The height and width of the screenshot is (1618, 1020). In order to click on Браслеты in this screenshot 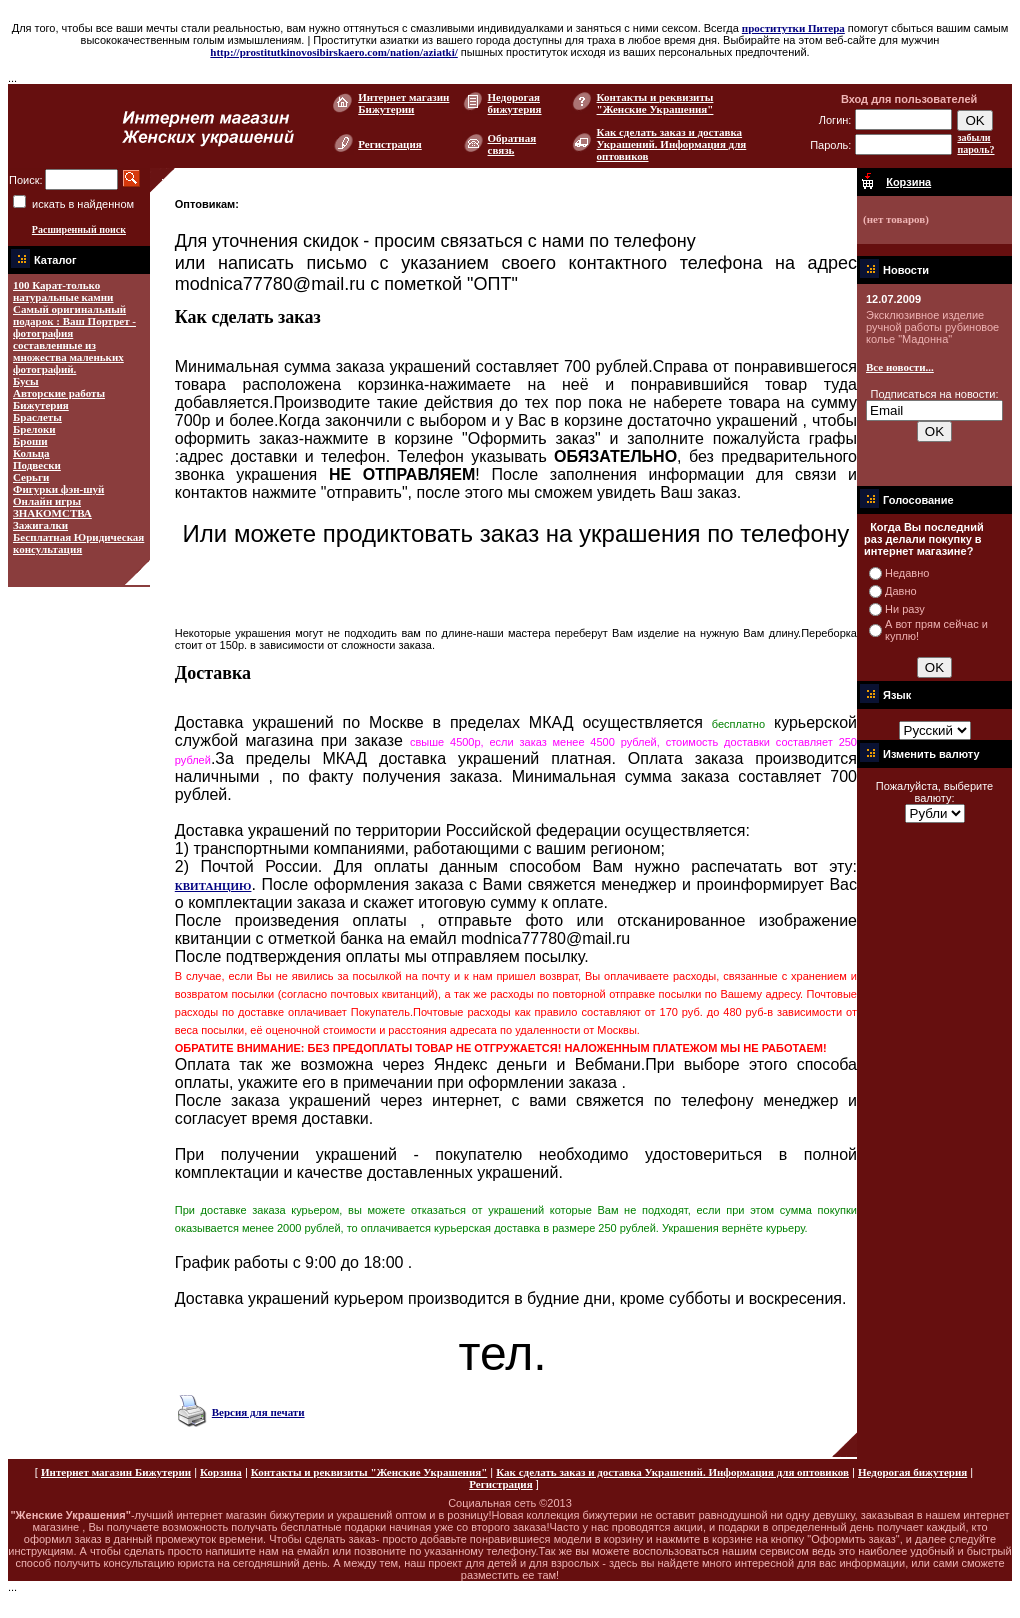, I will do `click(37, 417)`.